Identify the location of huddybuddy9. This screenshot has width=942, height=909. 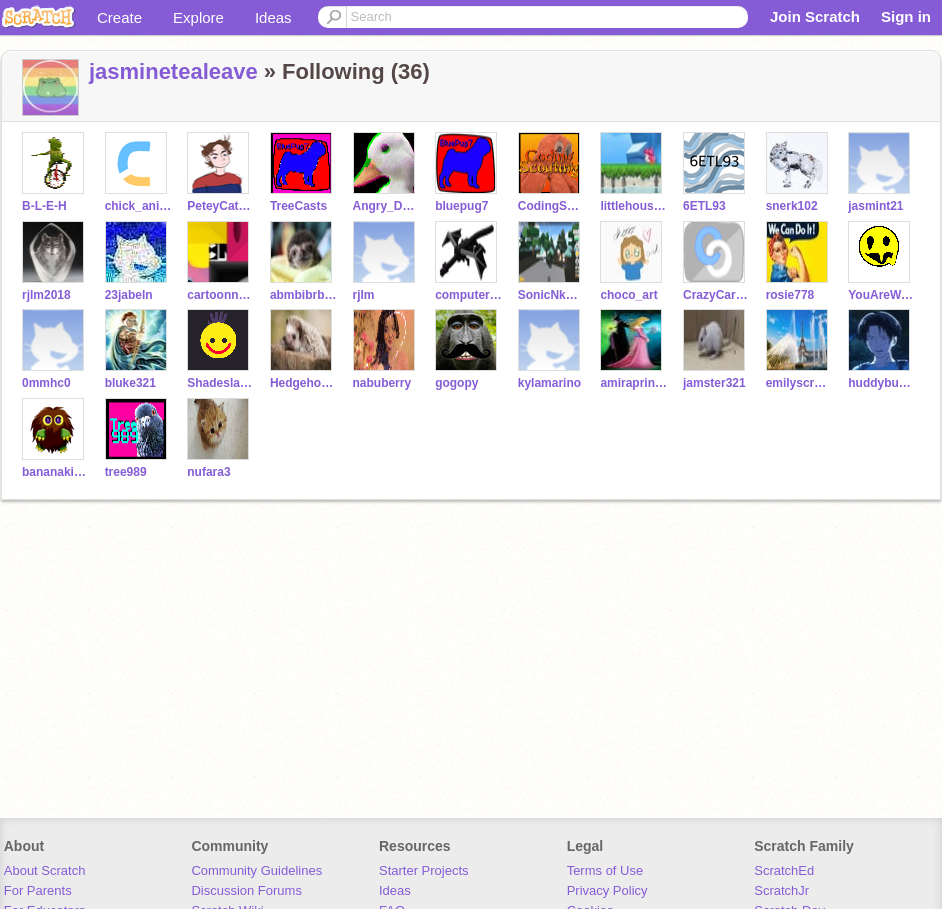
(881, 383).